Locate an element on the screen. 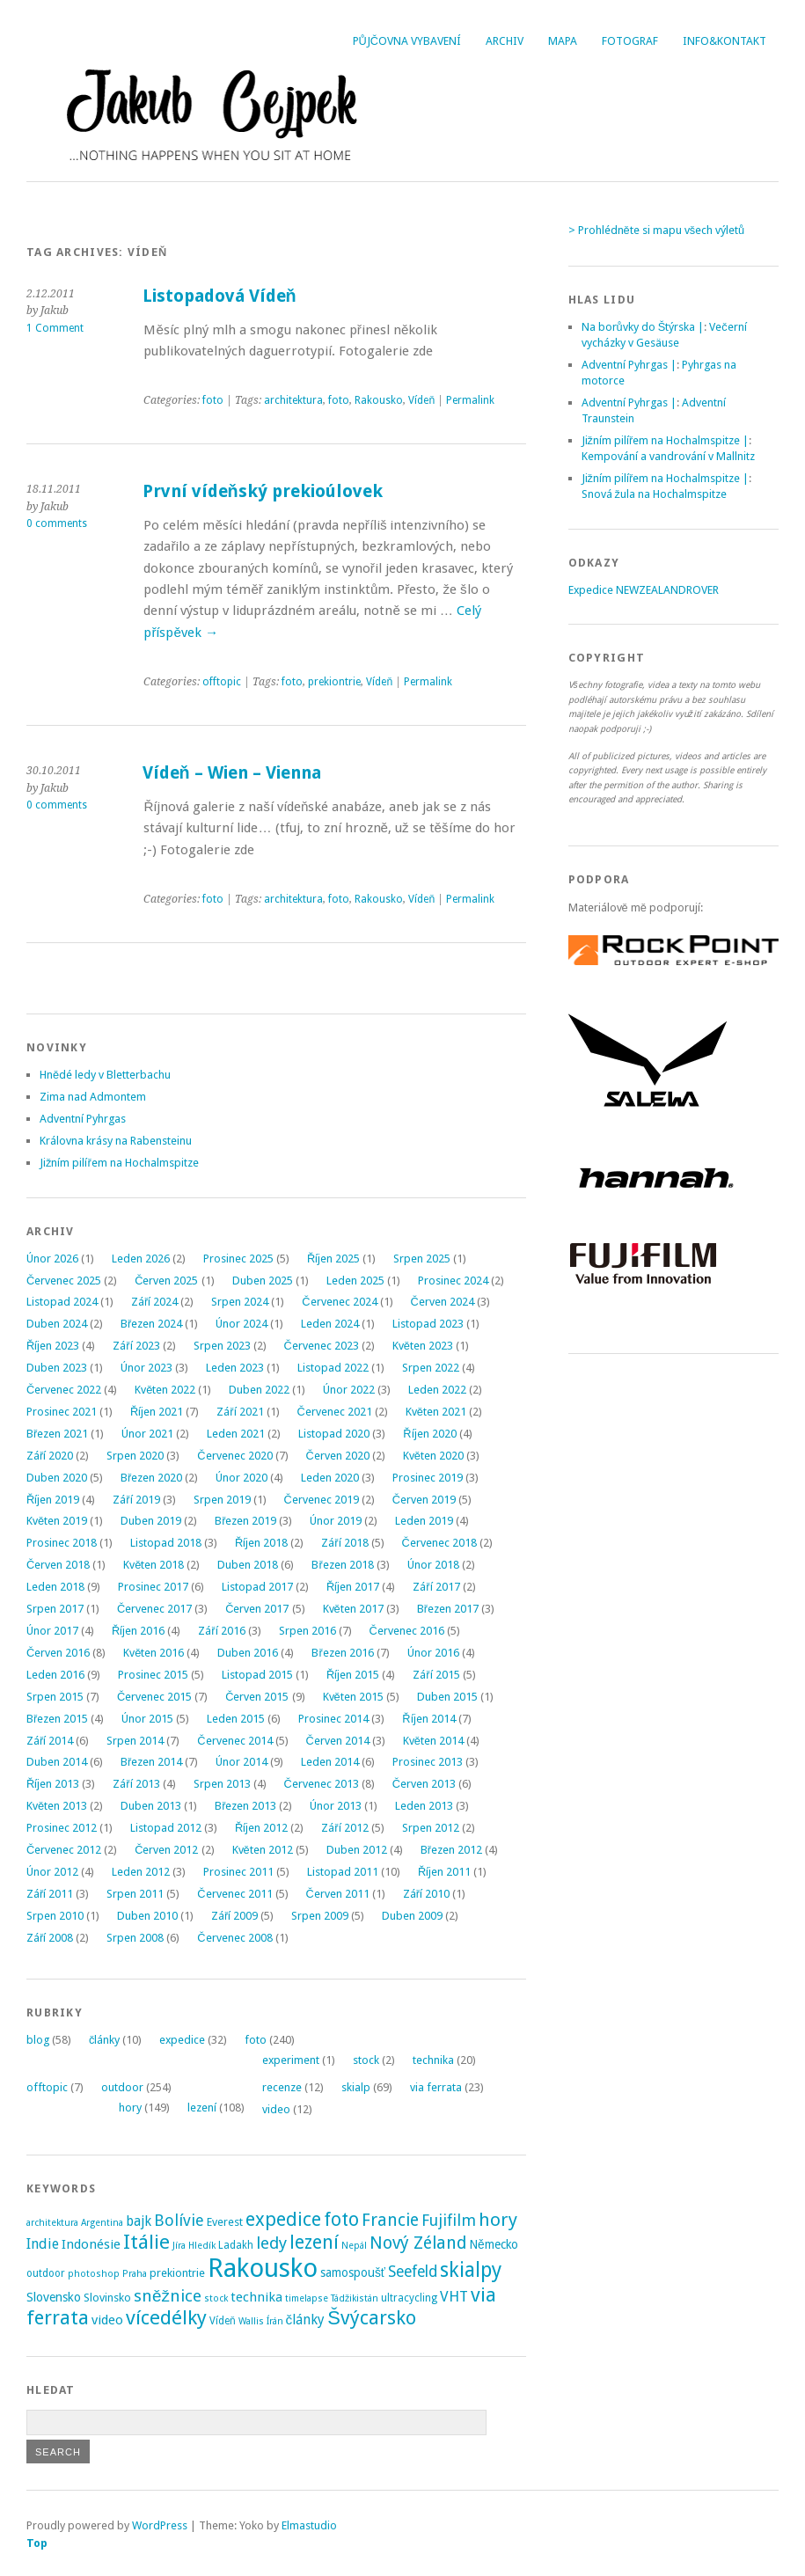 The width and height of the screenshot is (805, 2576). Everest [Everest (4 položky)] is located at coordinates (225, 2221).